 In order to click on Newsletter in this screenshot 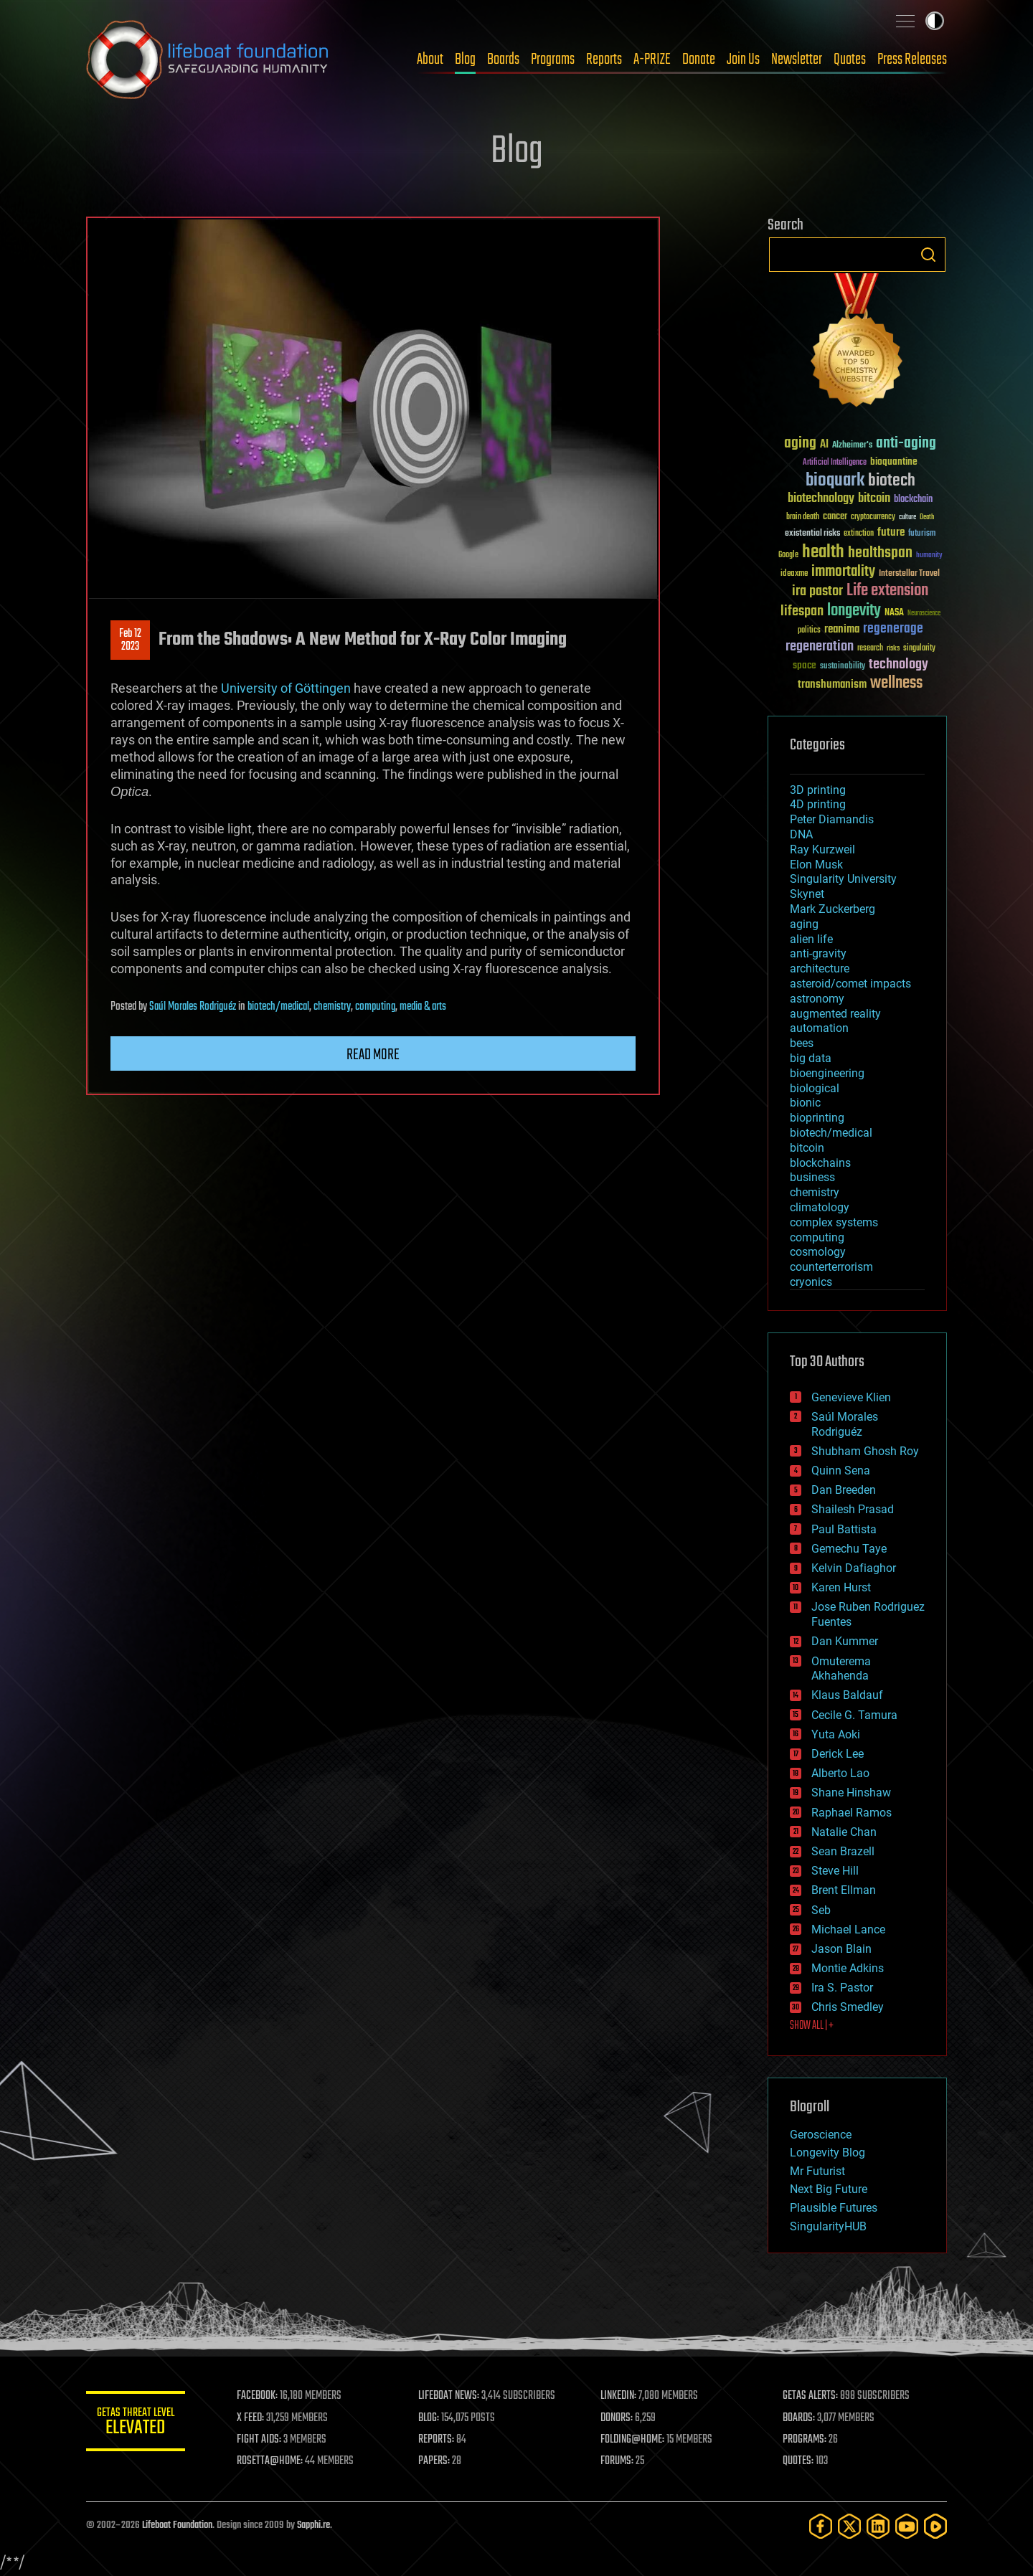, I will do `click(796, 59)`.